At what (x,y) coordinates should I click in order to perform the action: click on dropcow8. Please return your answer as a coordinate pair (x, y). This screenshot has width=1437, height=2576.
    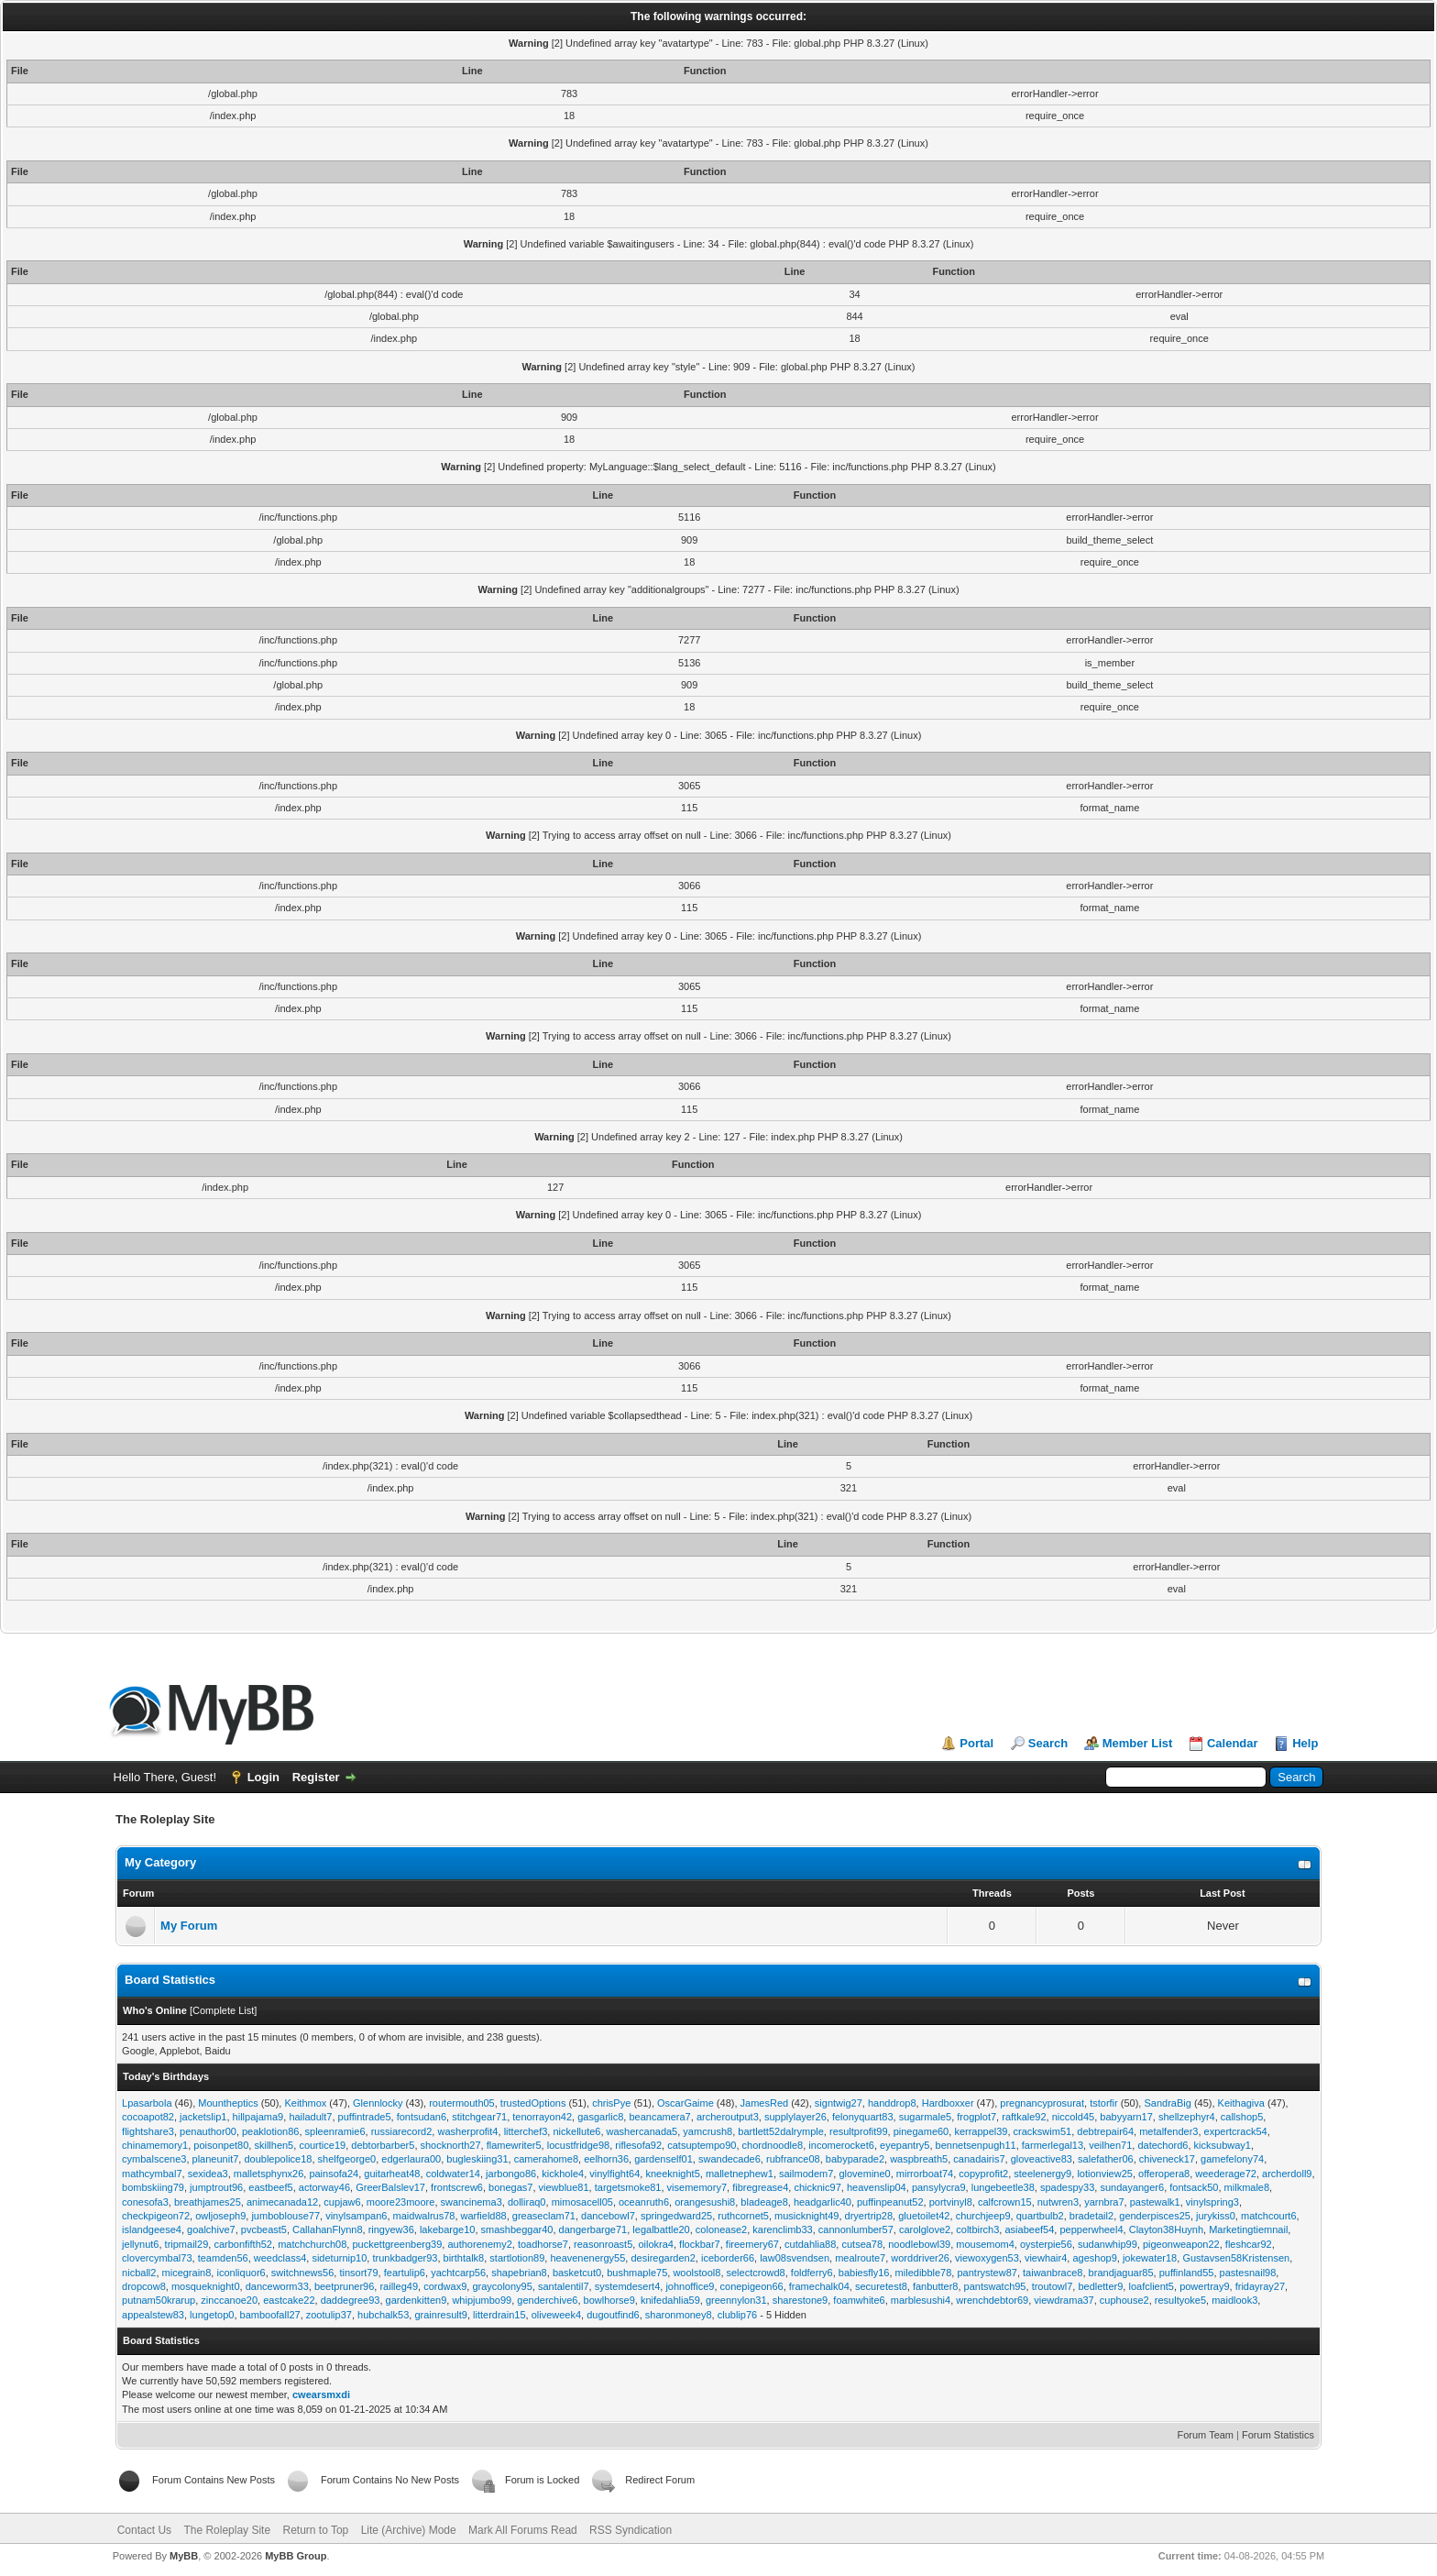
    Looking at the image, I should click on (144, 2286).